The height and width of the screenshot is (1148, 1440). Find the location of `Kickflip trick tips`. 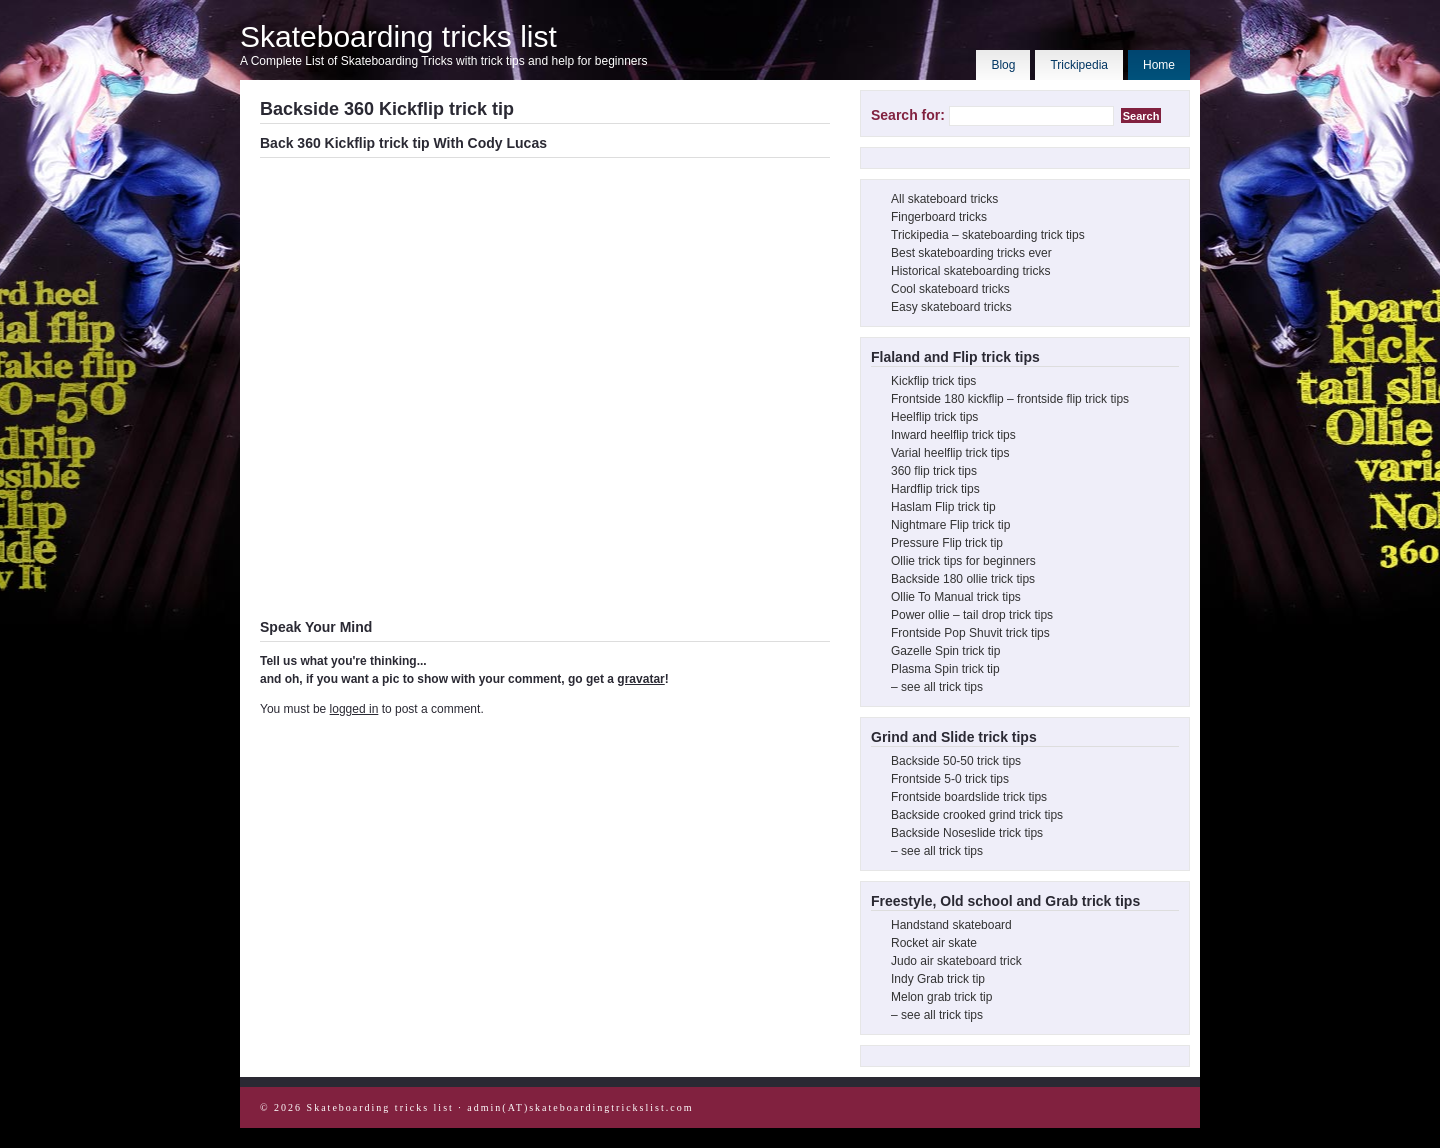

Kickflip trick tips is located at coordinates (933, 381).